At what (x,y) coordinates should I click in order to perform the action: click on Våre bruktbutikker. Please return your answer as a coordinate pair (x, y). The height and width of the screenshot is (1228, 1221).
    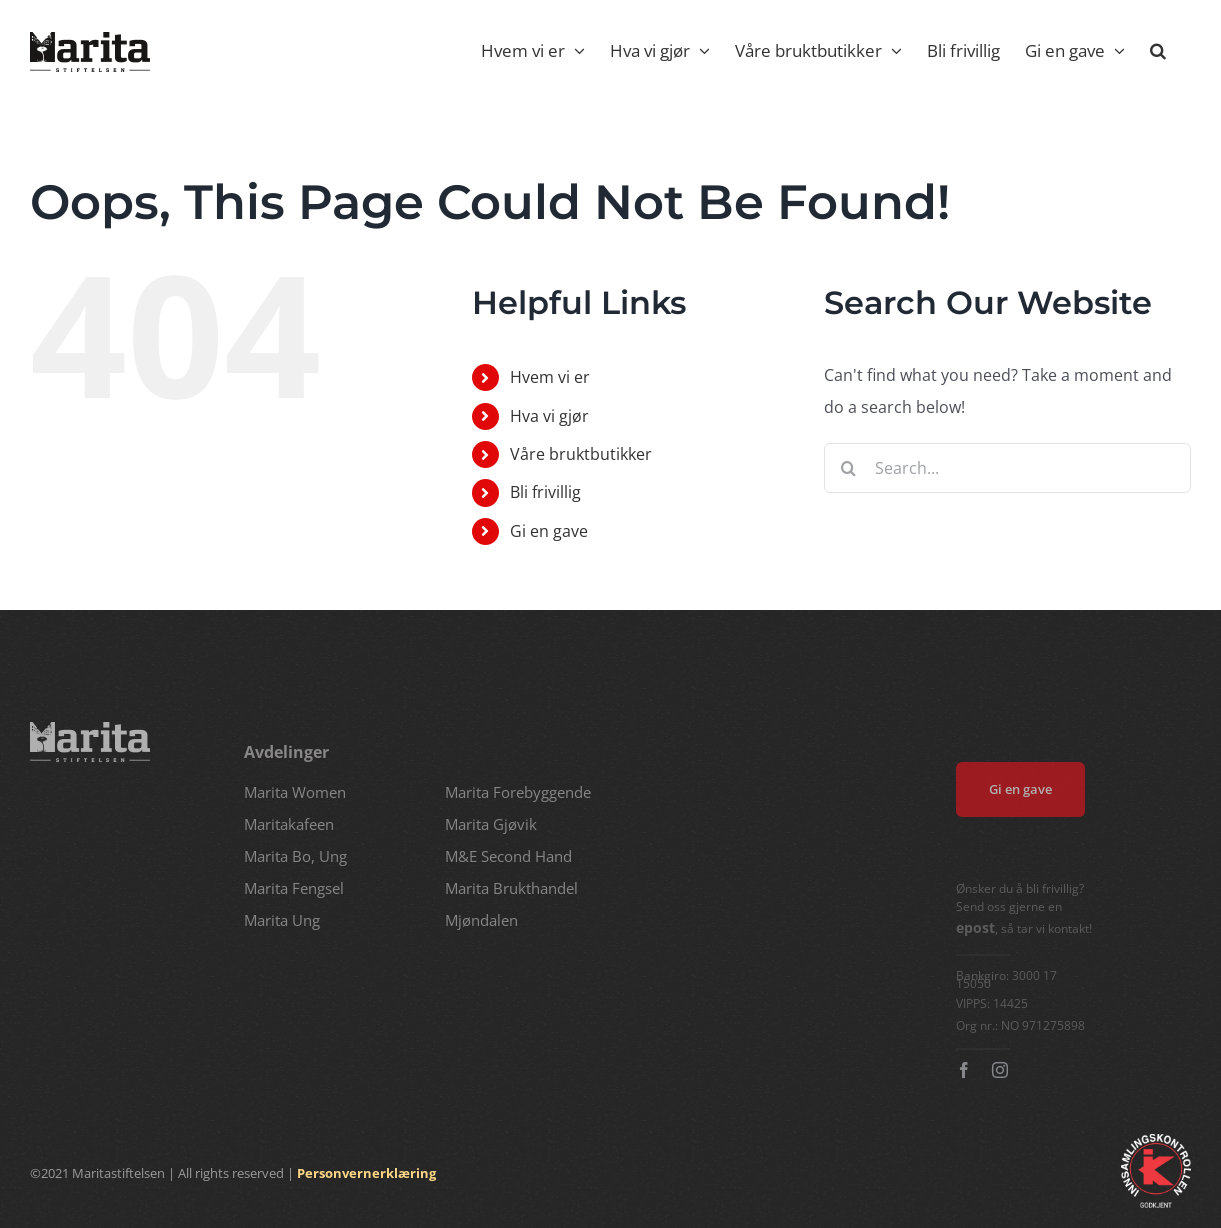
    Looking at the image, I should click on (581, 454).